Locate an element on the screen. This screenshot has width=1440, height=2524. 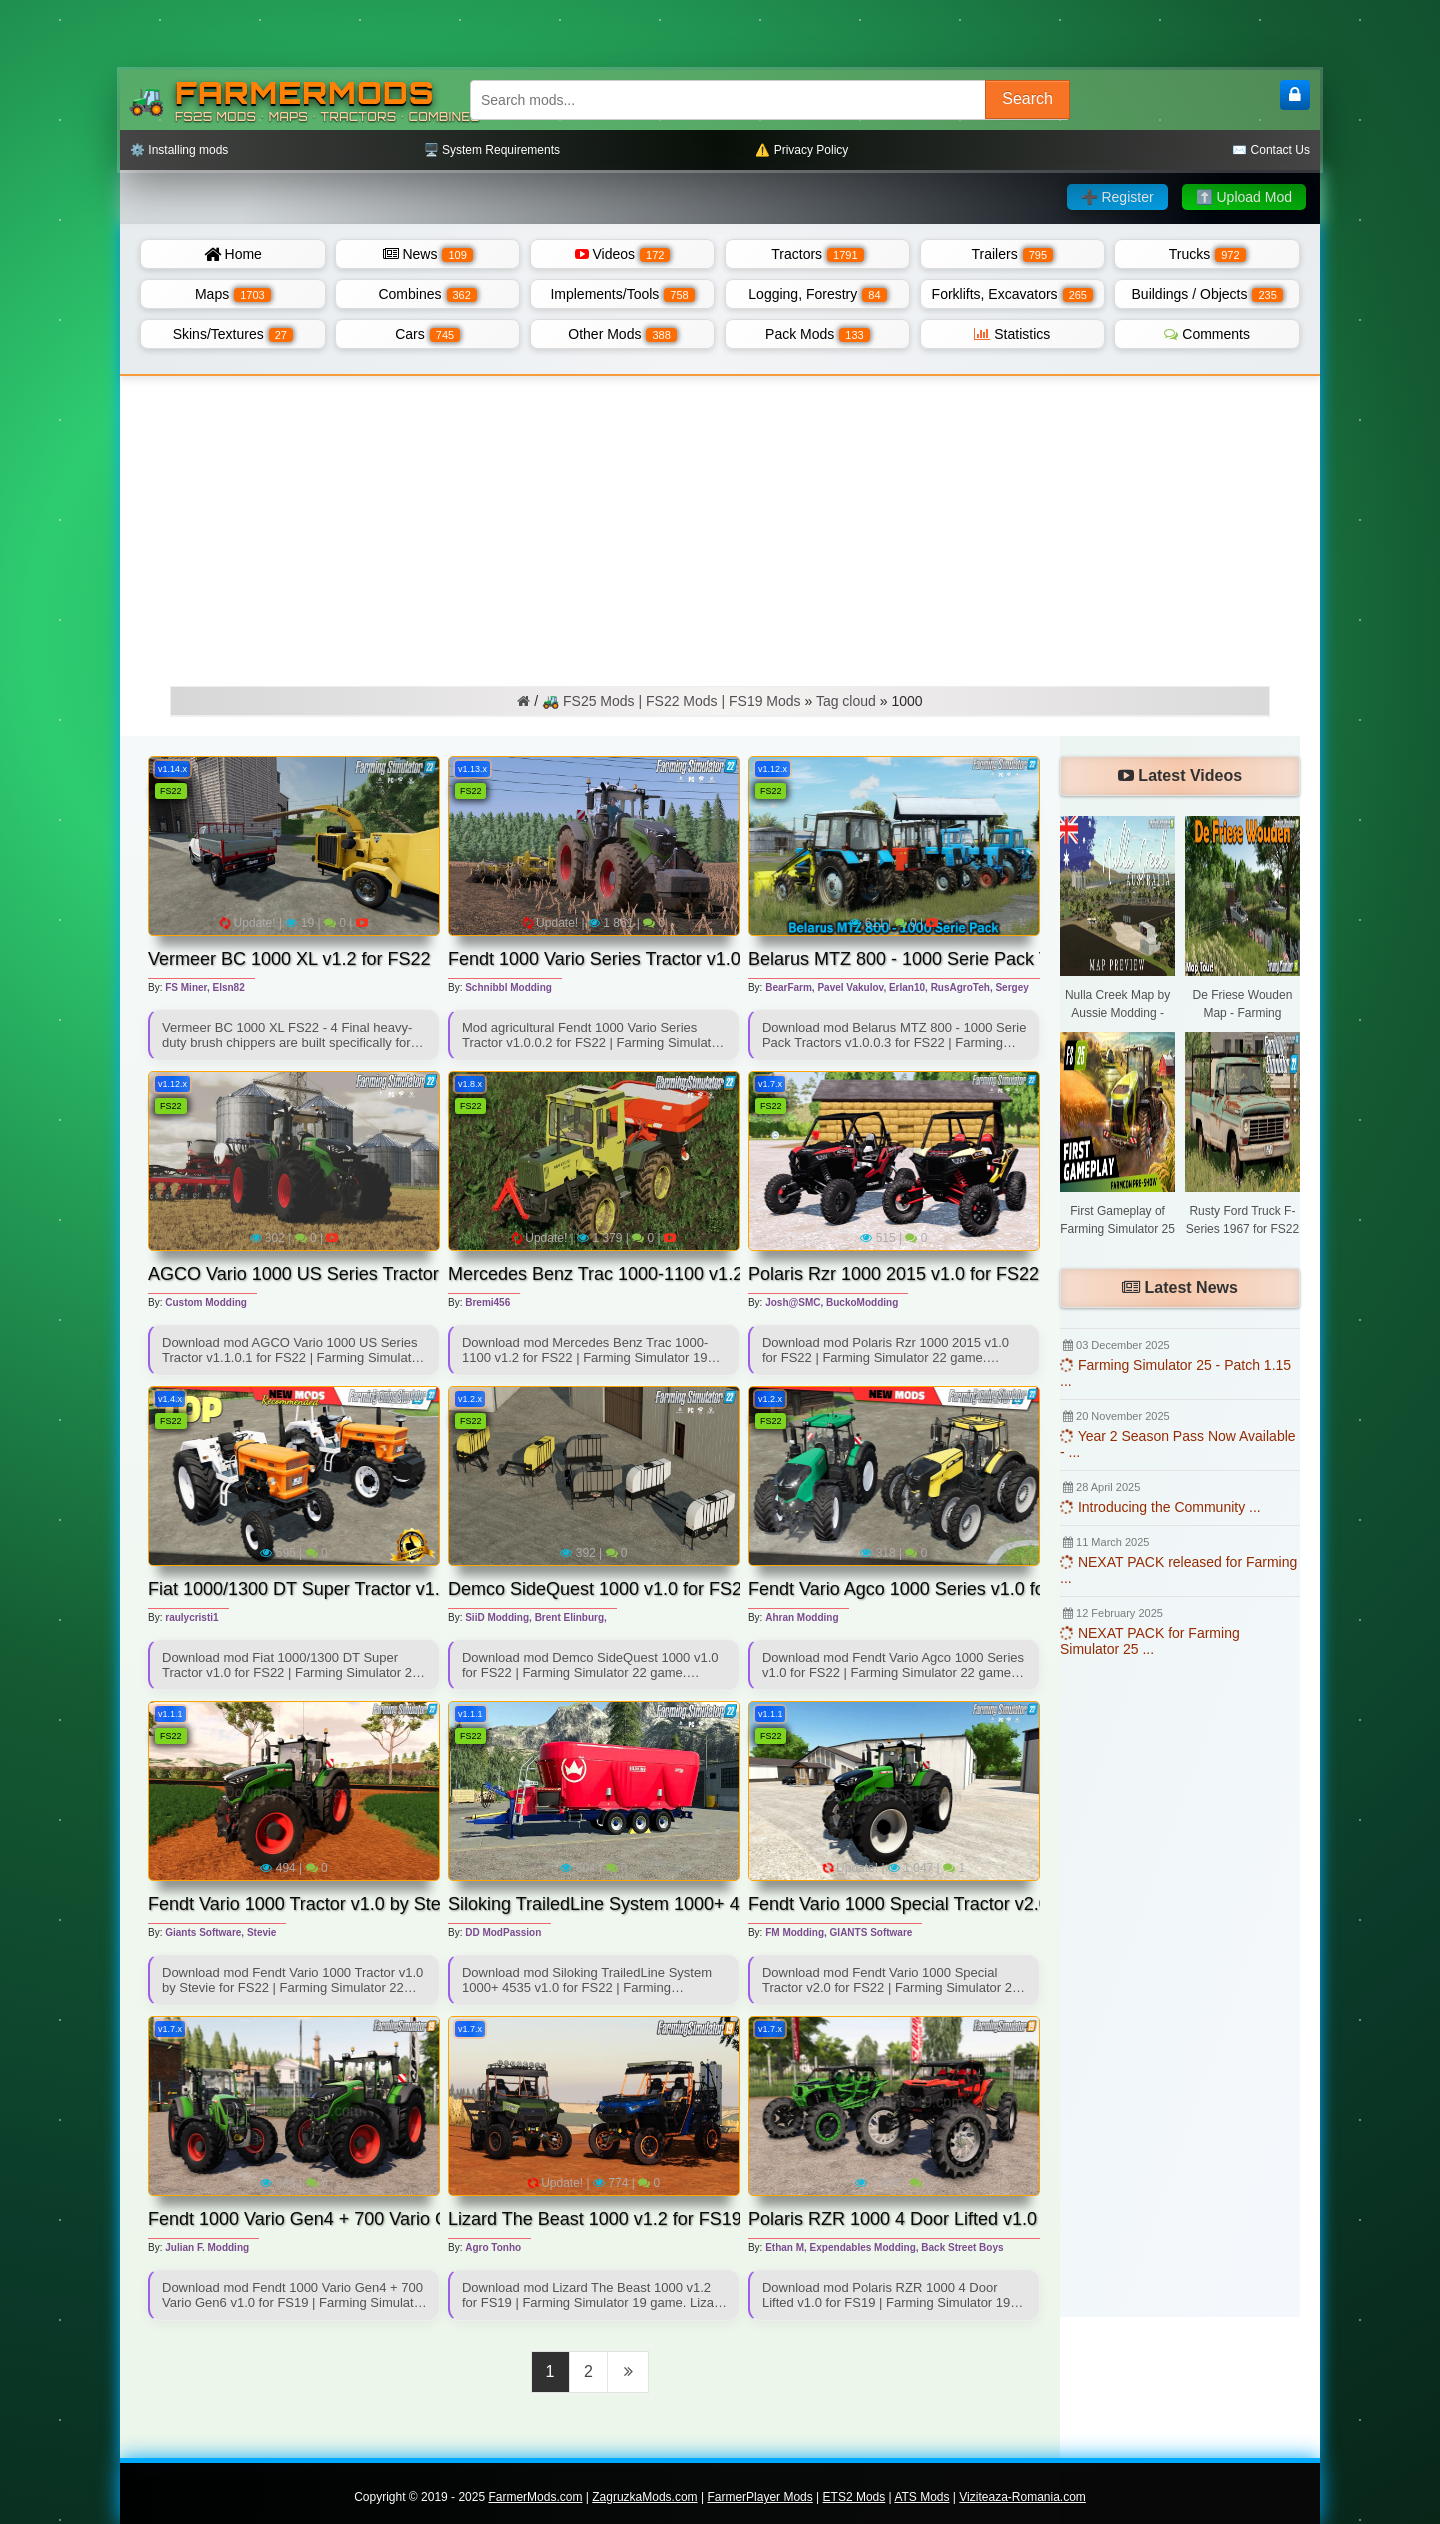
Forklifts, Excavators is located at coordinates (1012, 294).